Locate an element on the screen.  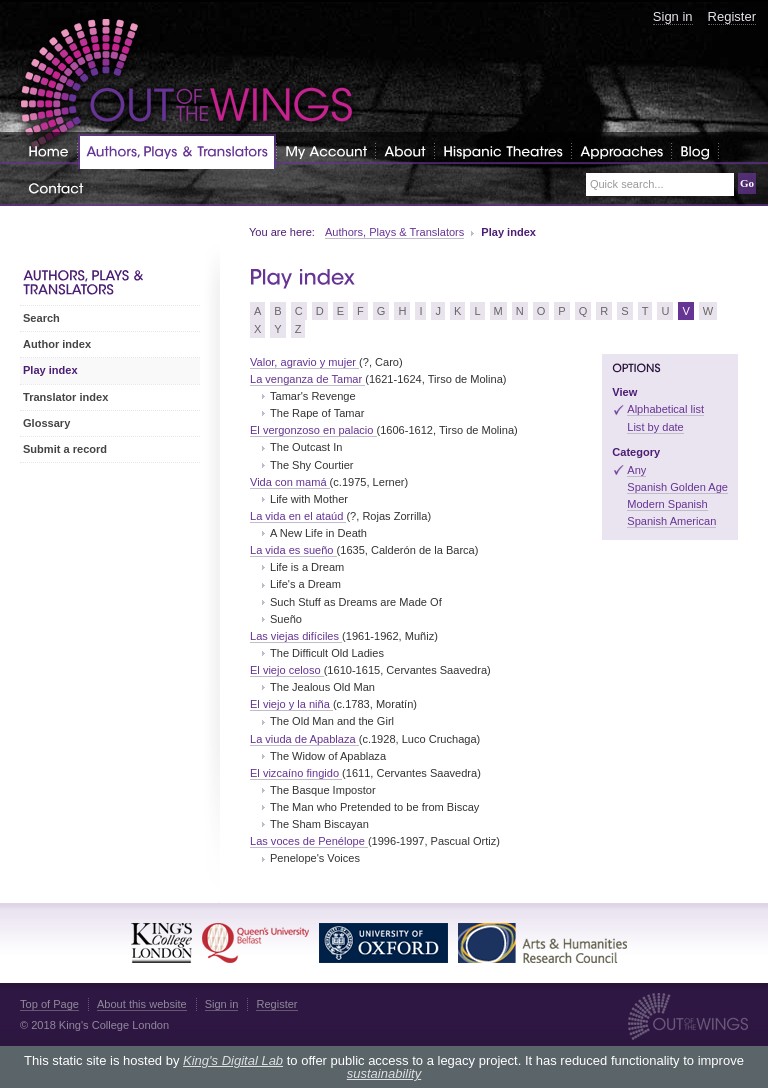
Authors, Plays & Translators is located at coordinates (394, 232).